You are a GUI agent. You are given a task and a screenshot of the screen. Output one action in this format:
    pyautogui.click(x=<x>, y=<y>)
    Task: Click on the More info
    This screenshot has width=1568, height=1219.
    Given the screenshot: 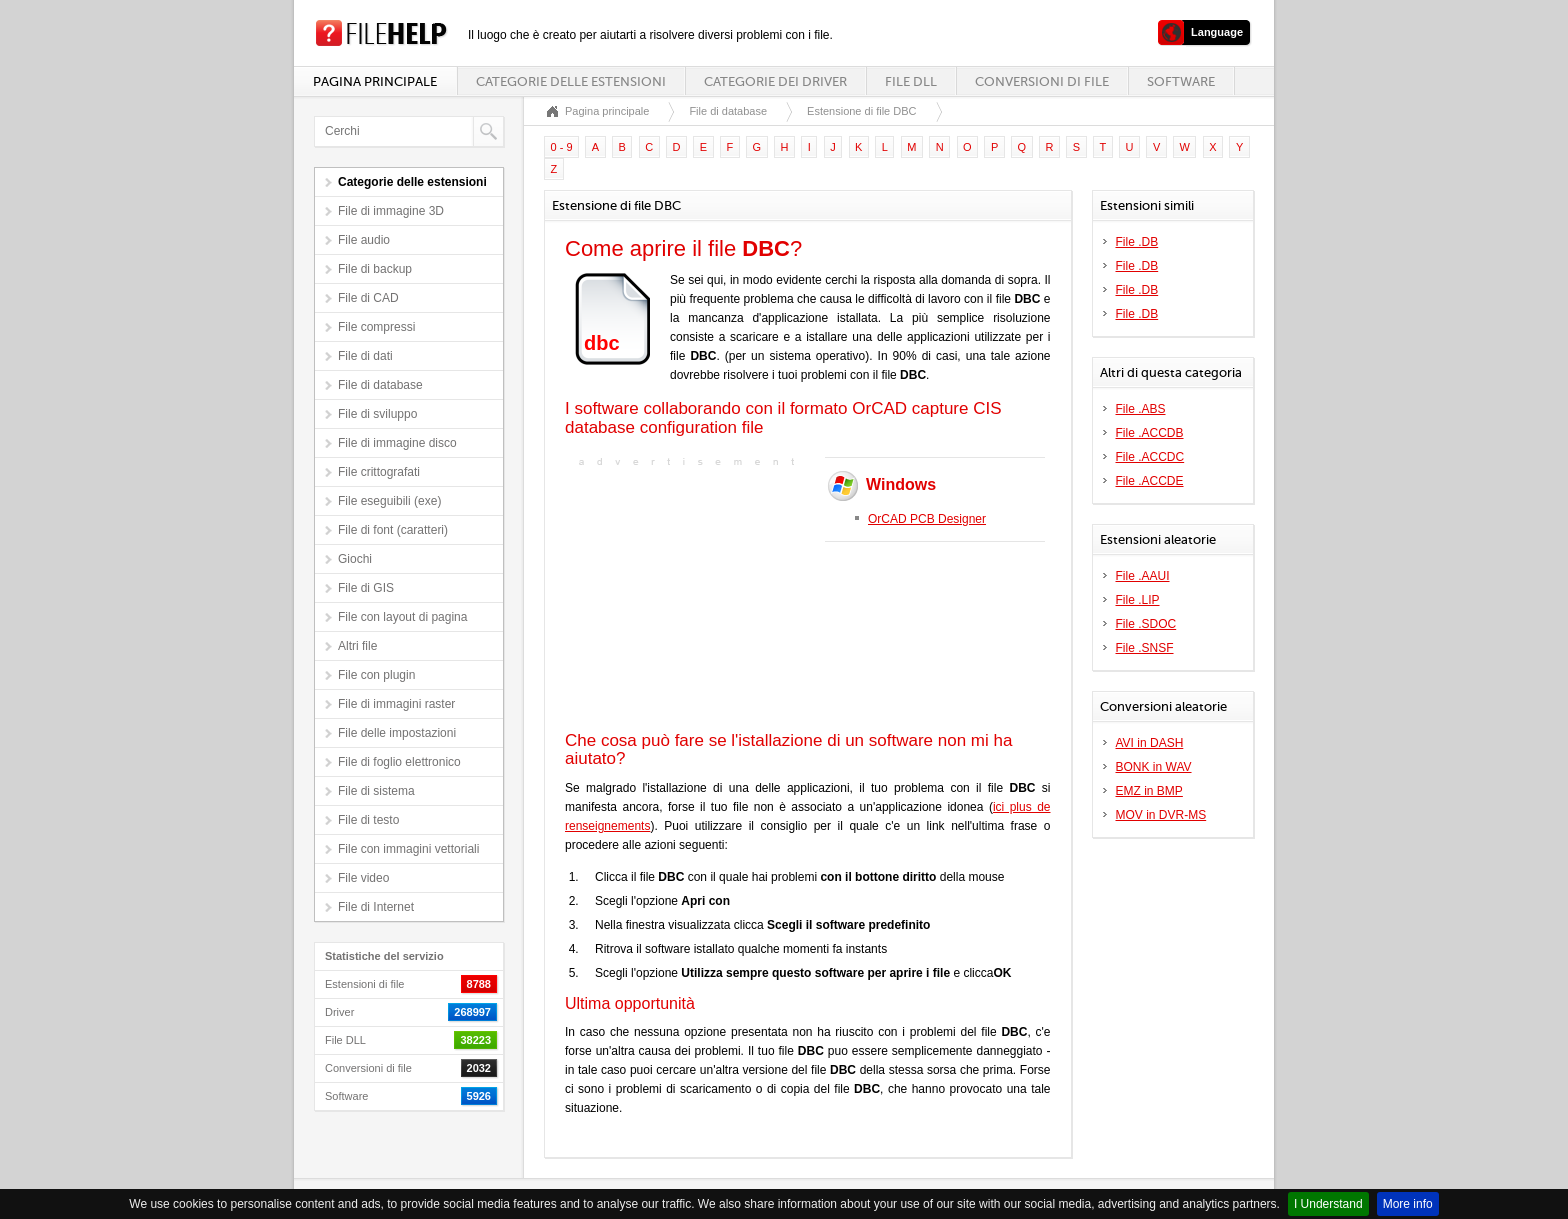 What is the action you would take?
    pyautogui.click(x=1408, y=1204)
    